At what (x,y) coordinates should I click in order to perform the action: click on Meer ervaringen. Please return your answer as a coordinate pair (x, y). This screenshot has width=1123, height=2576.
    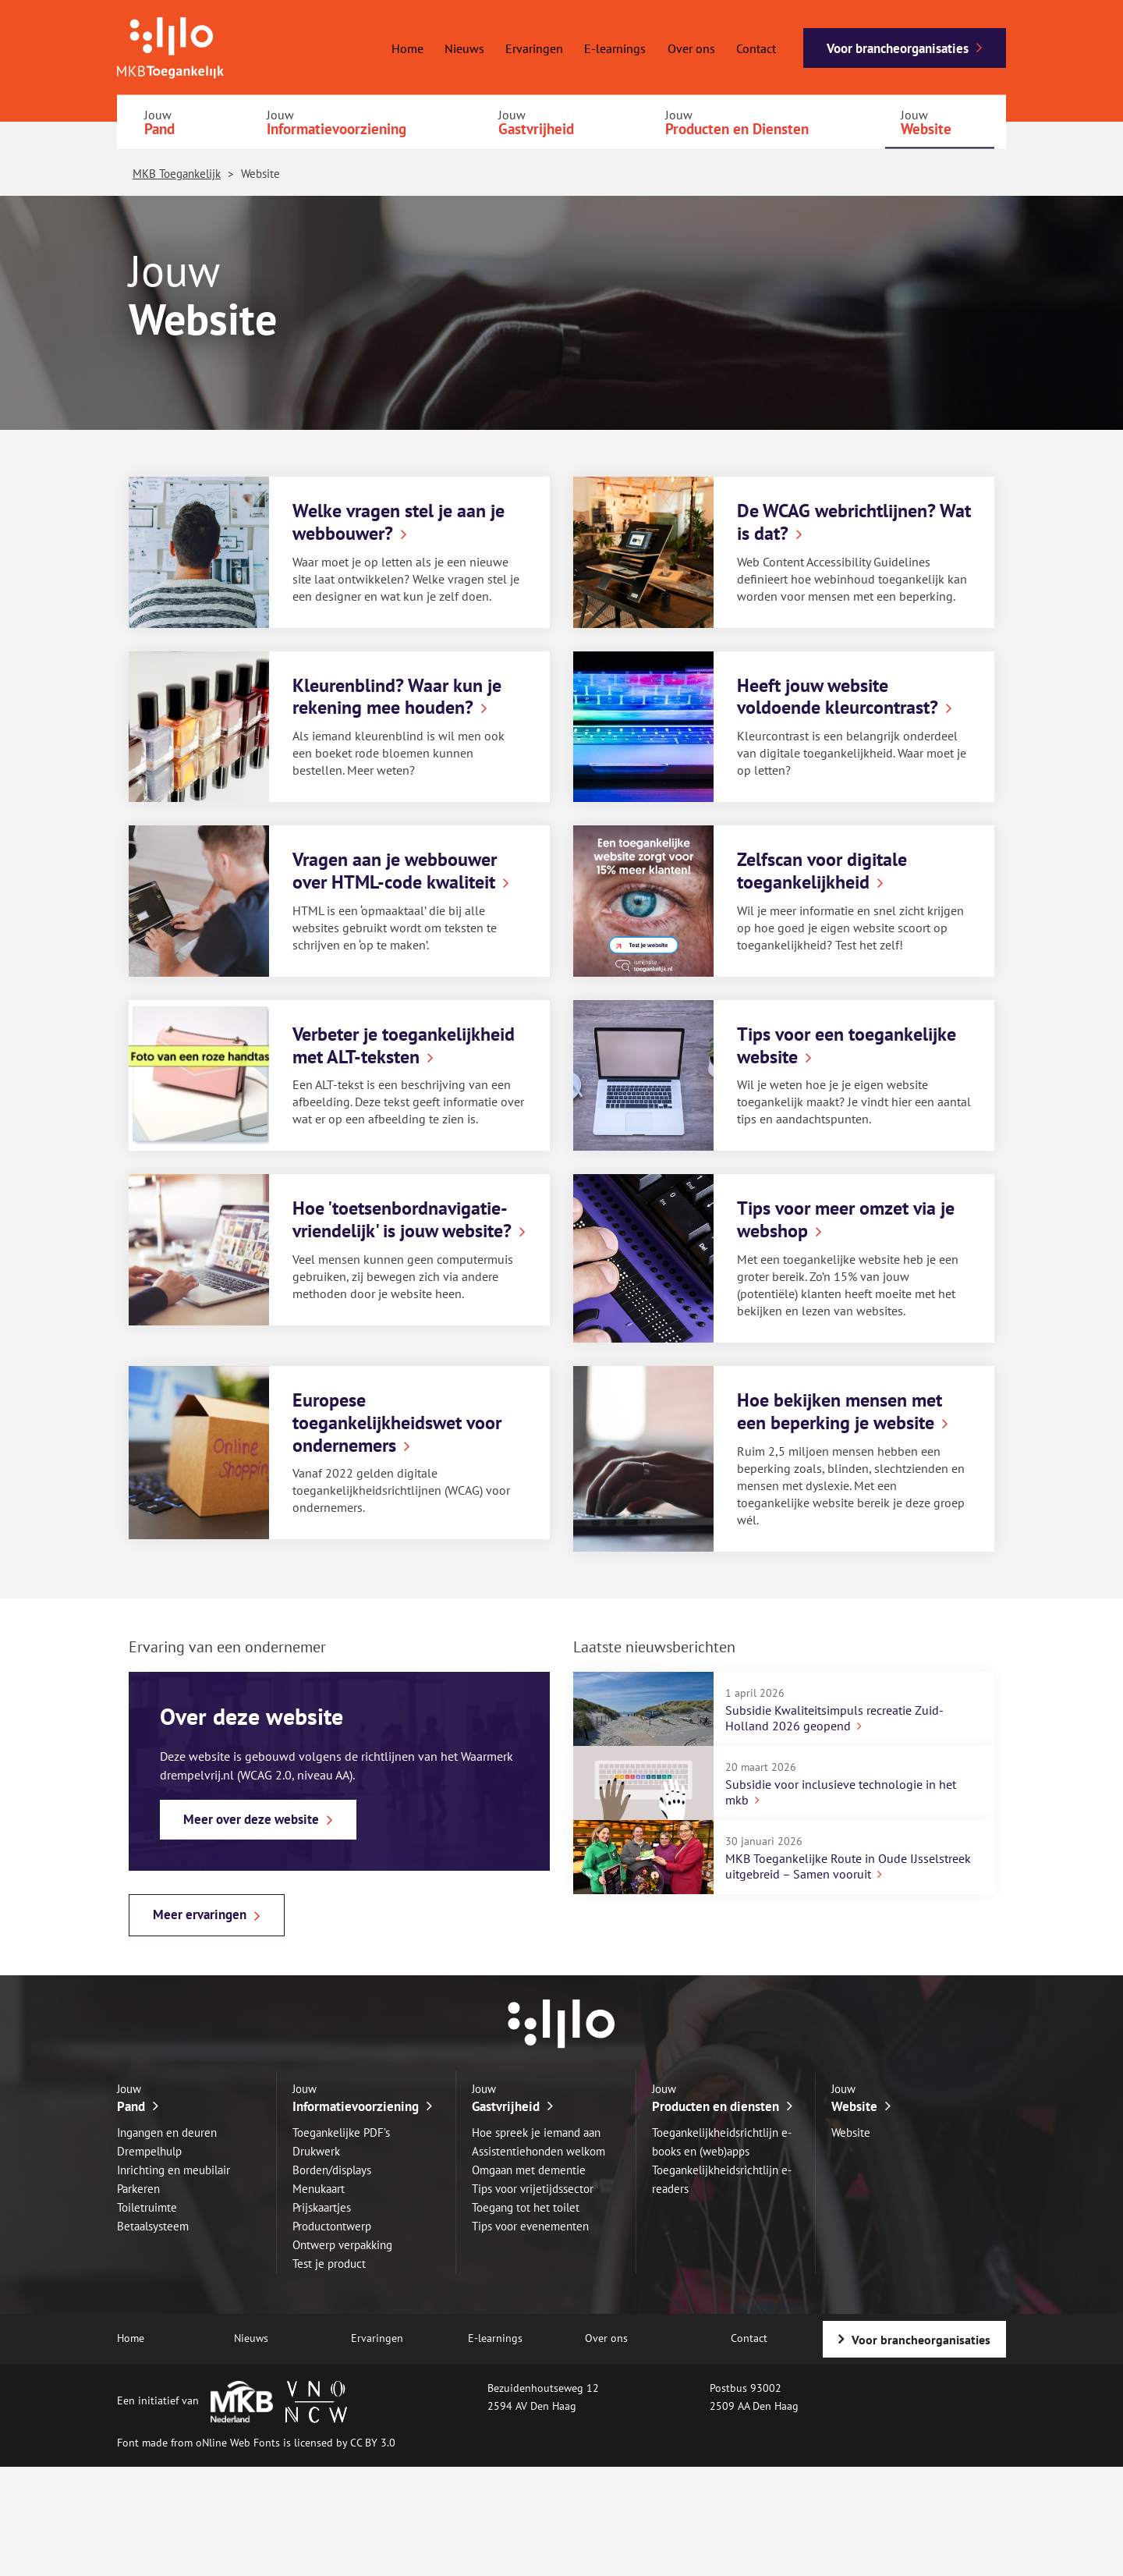
    Looking at the image, I should click on (199, 1914).